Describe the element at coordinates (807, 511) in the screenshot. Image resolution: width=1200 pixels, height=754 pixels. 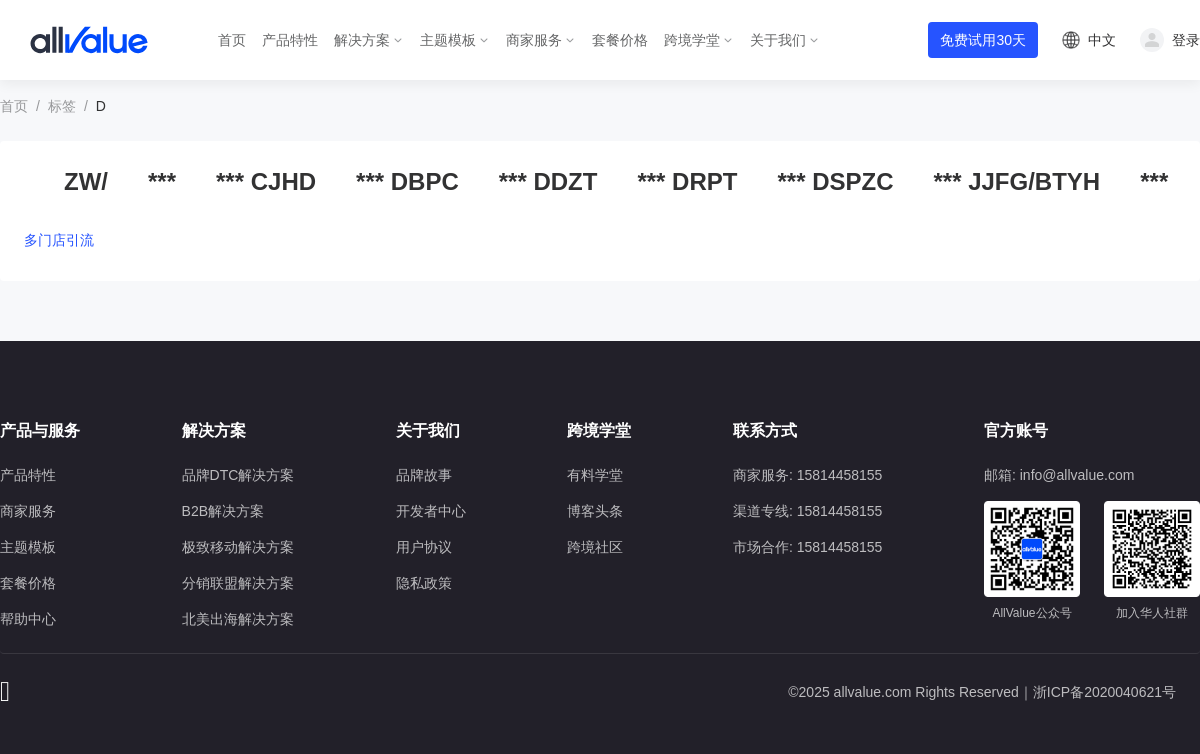
I see `渠道专线: 15814458155` at that location.